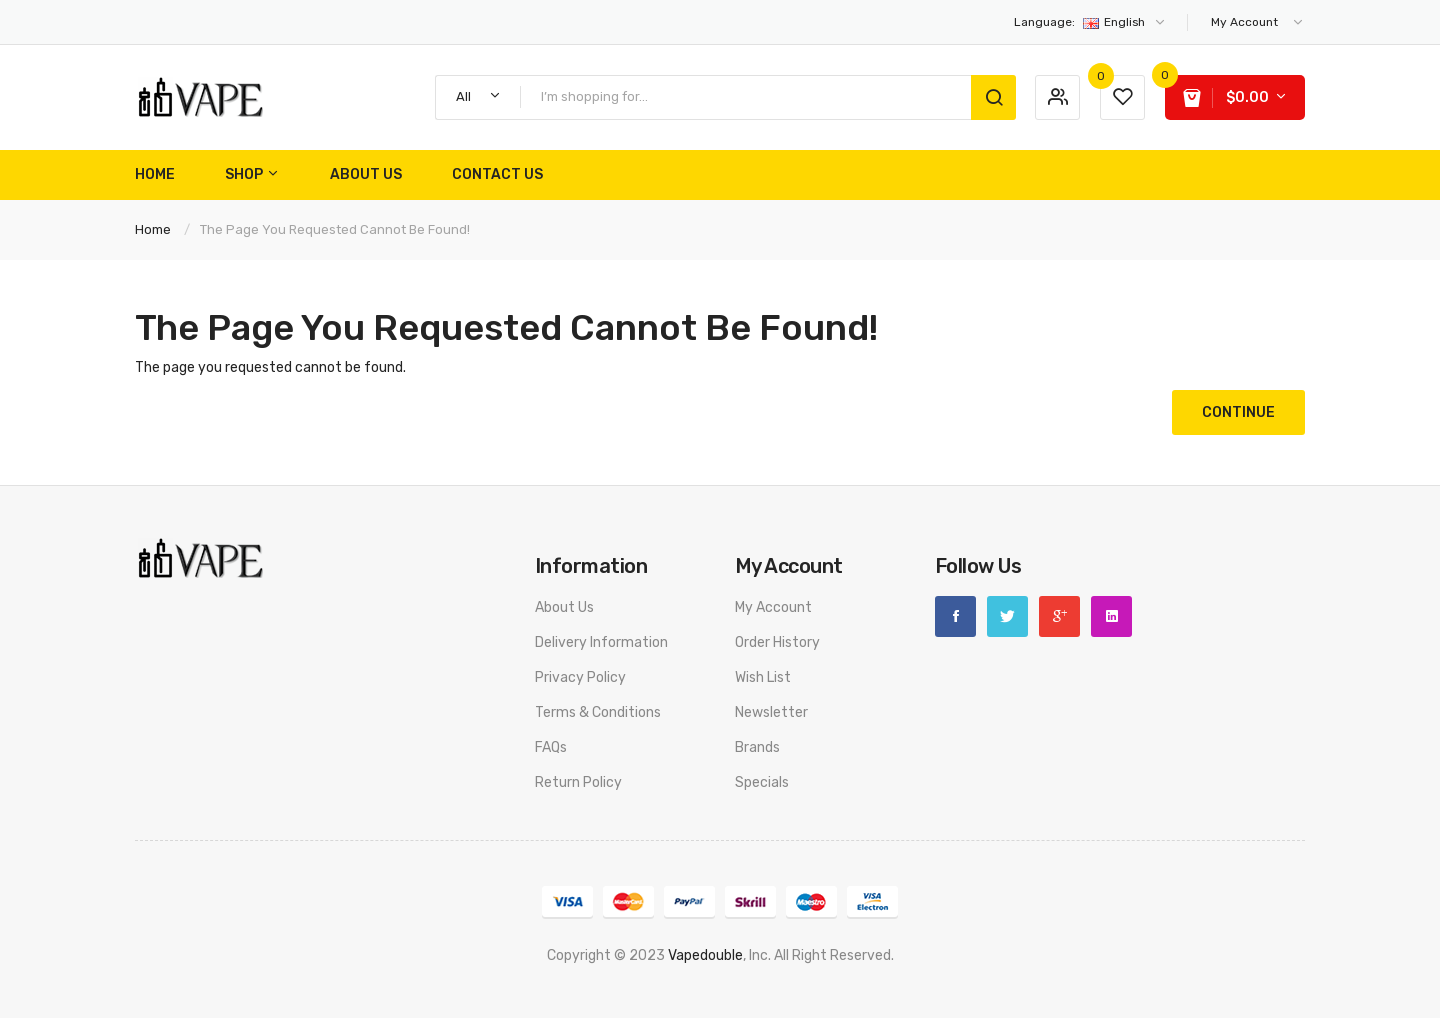 The image size is (1440, 1018). What do you see at coordinates (1238, 412) in the screenshot?
I see `Continue` at bounding box center [1238, 412].